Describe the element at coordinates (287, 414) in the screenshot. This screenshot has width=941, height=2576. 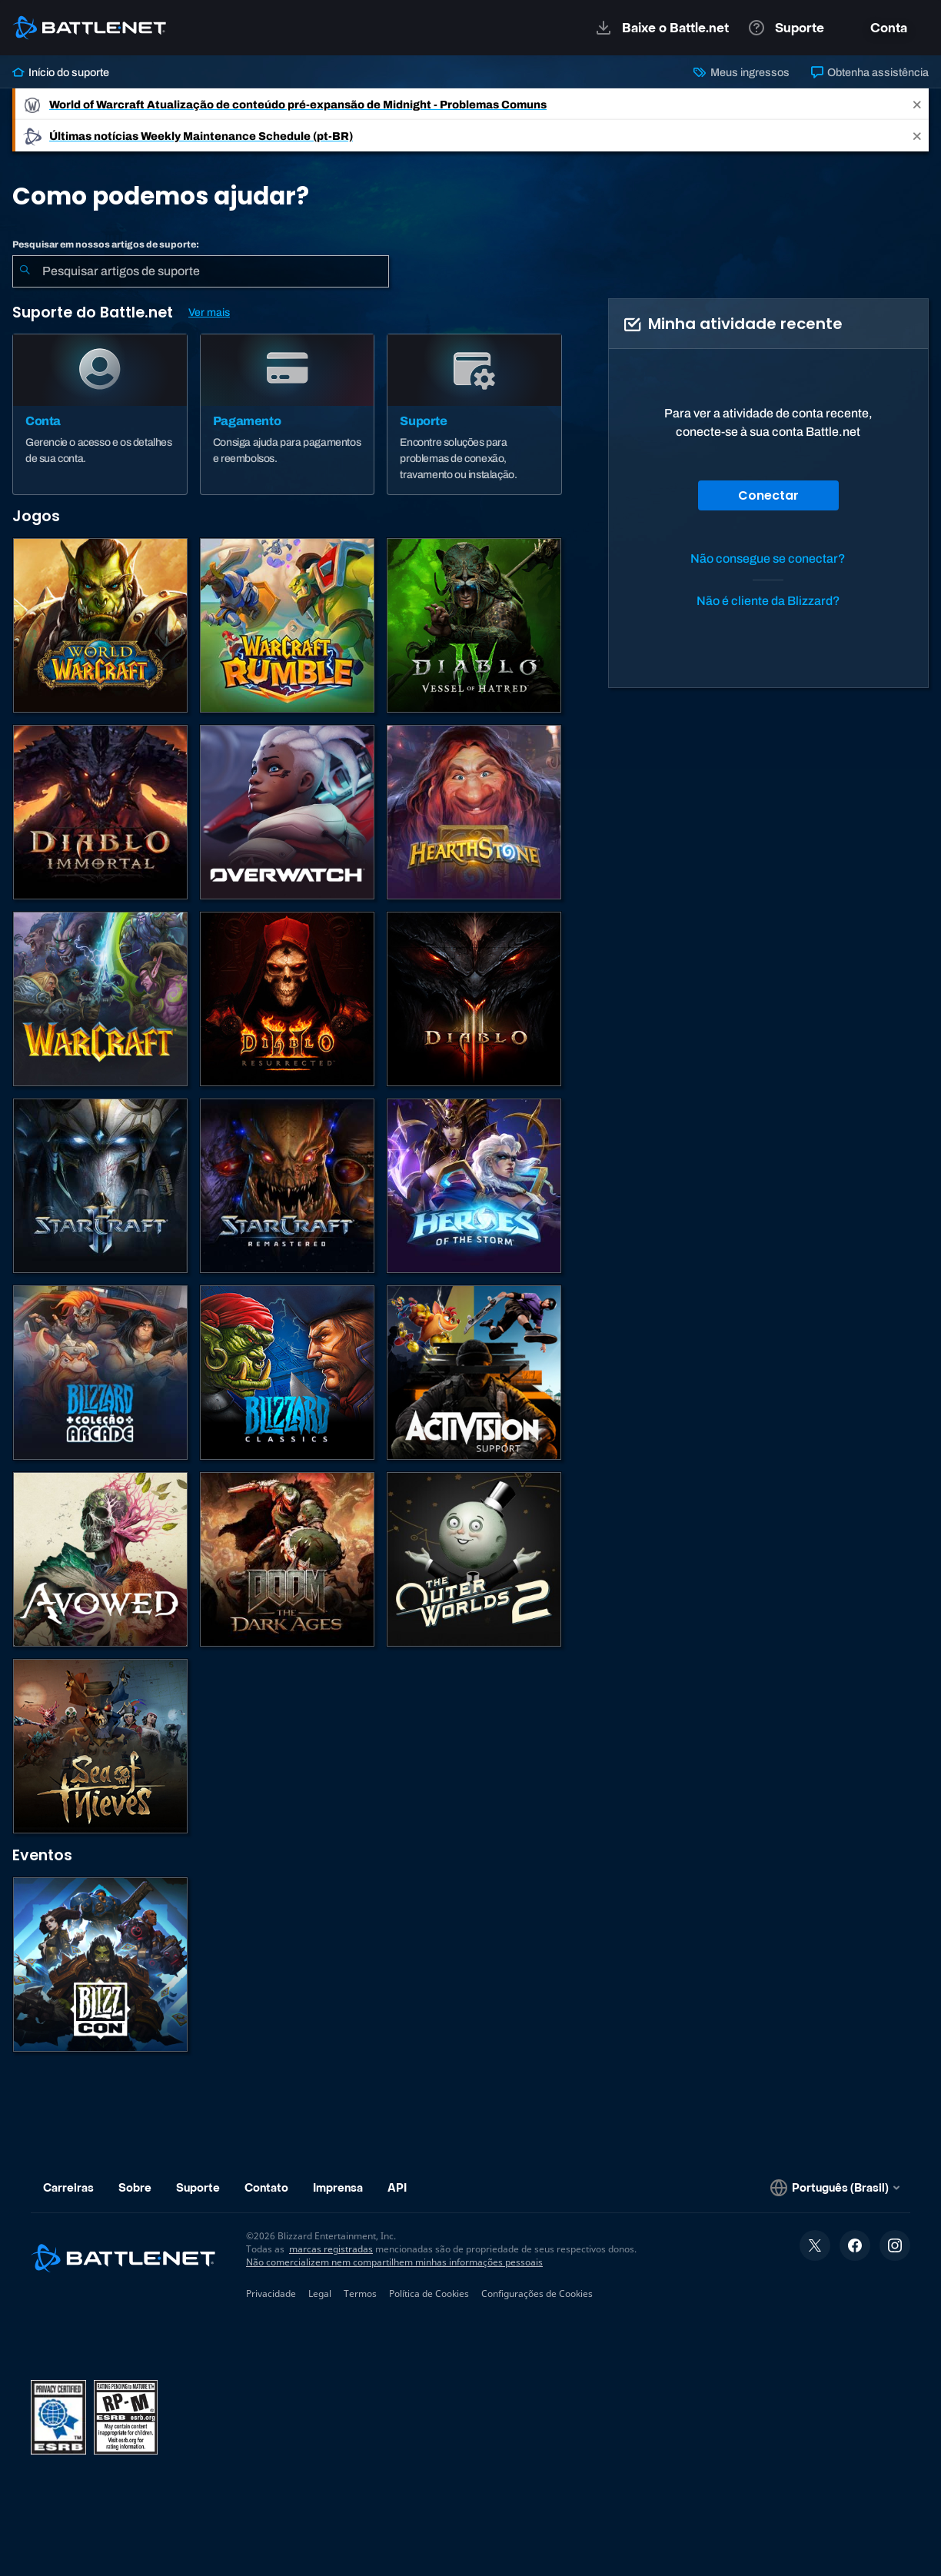
I see `[Pagamento]` at that location.